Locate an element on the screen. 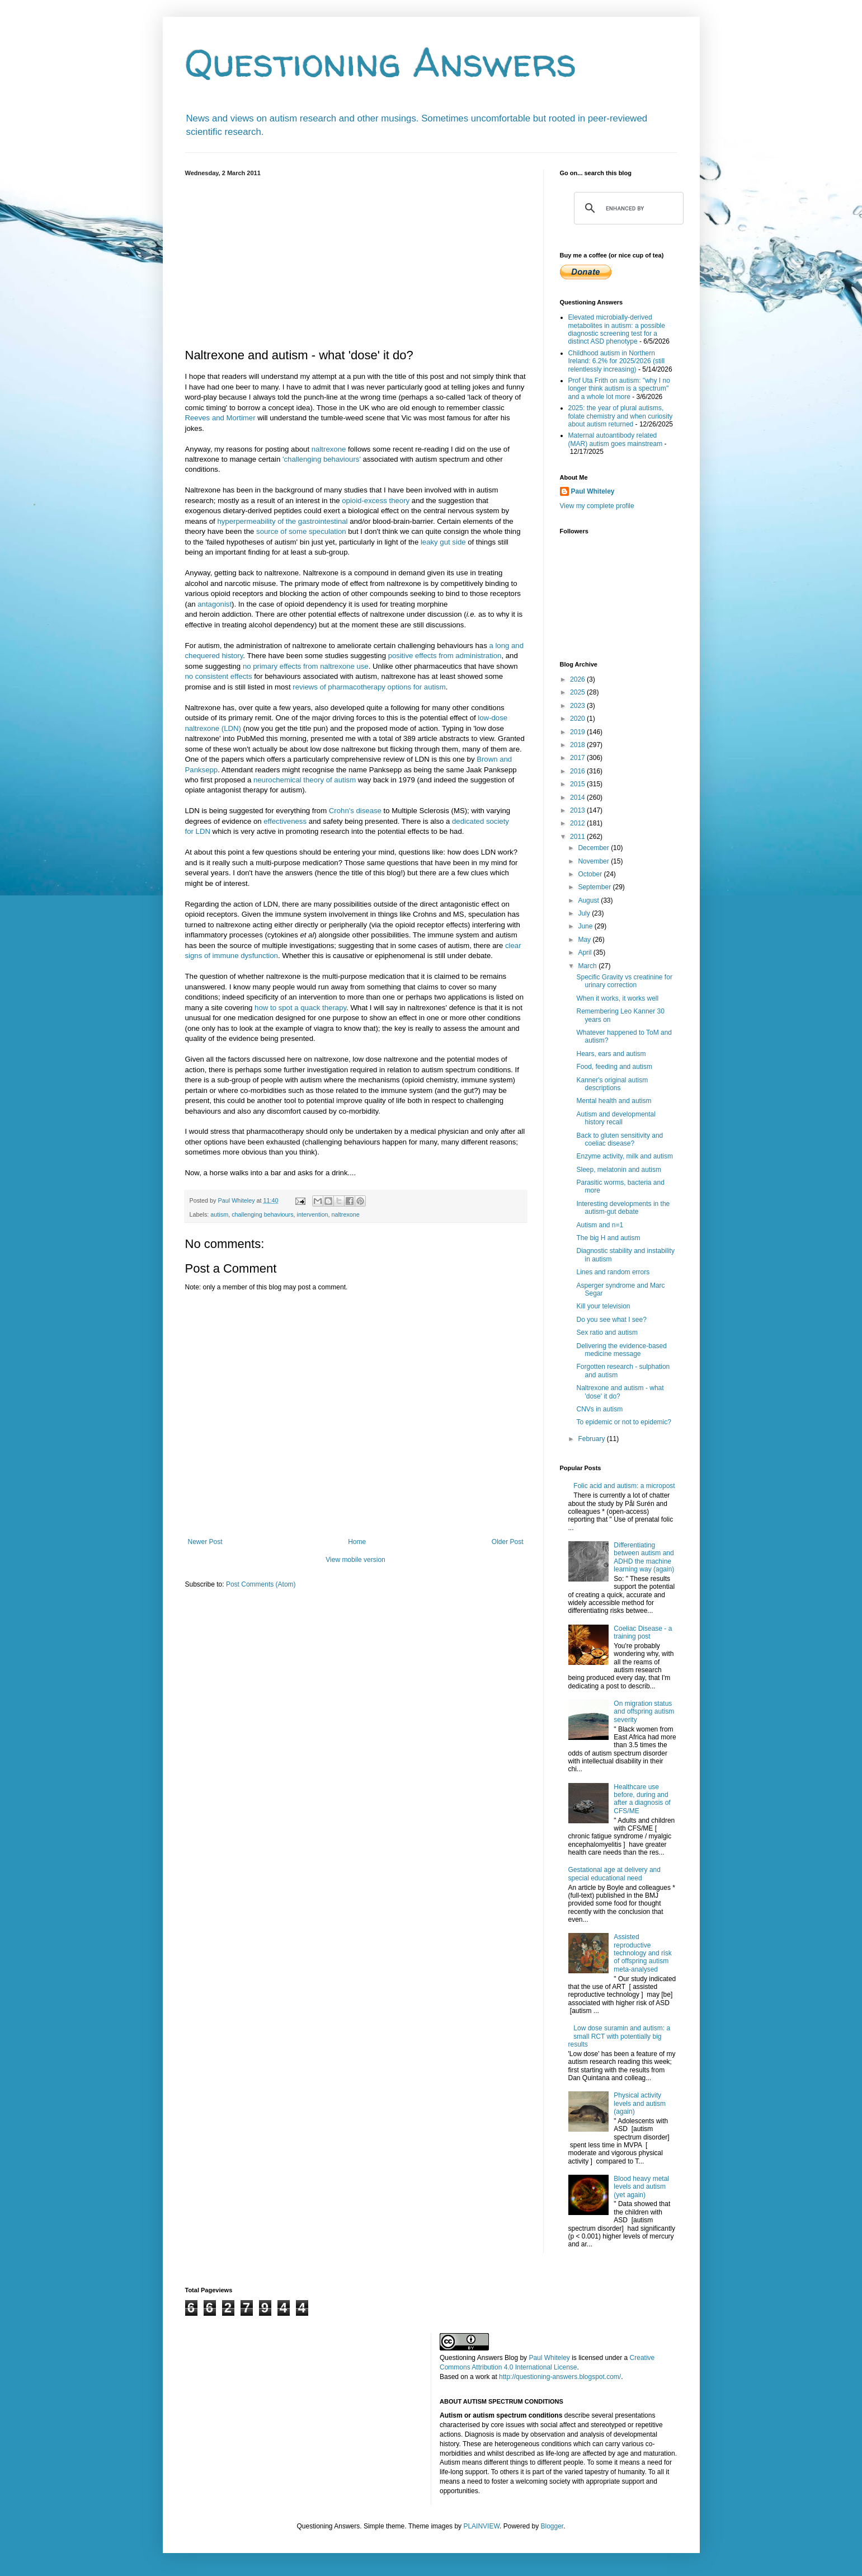  Enzyme activity, milk and autism is located at coordinates (624, 1156).